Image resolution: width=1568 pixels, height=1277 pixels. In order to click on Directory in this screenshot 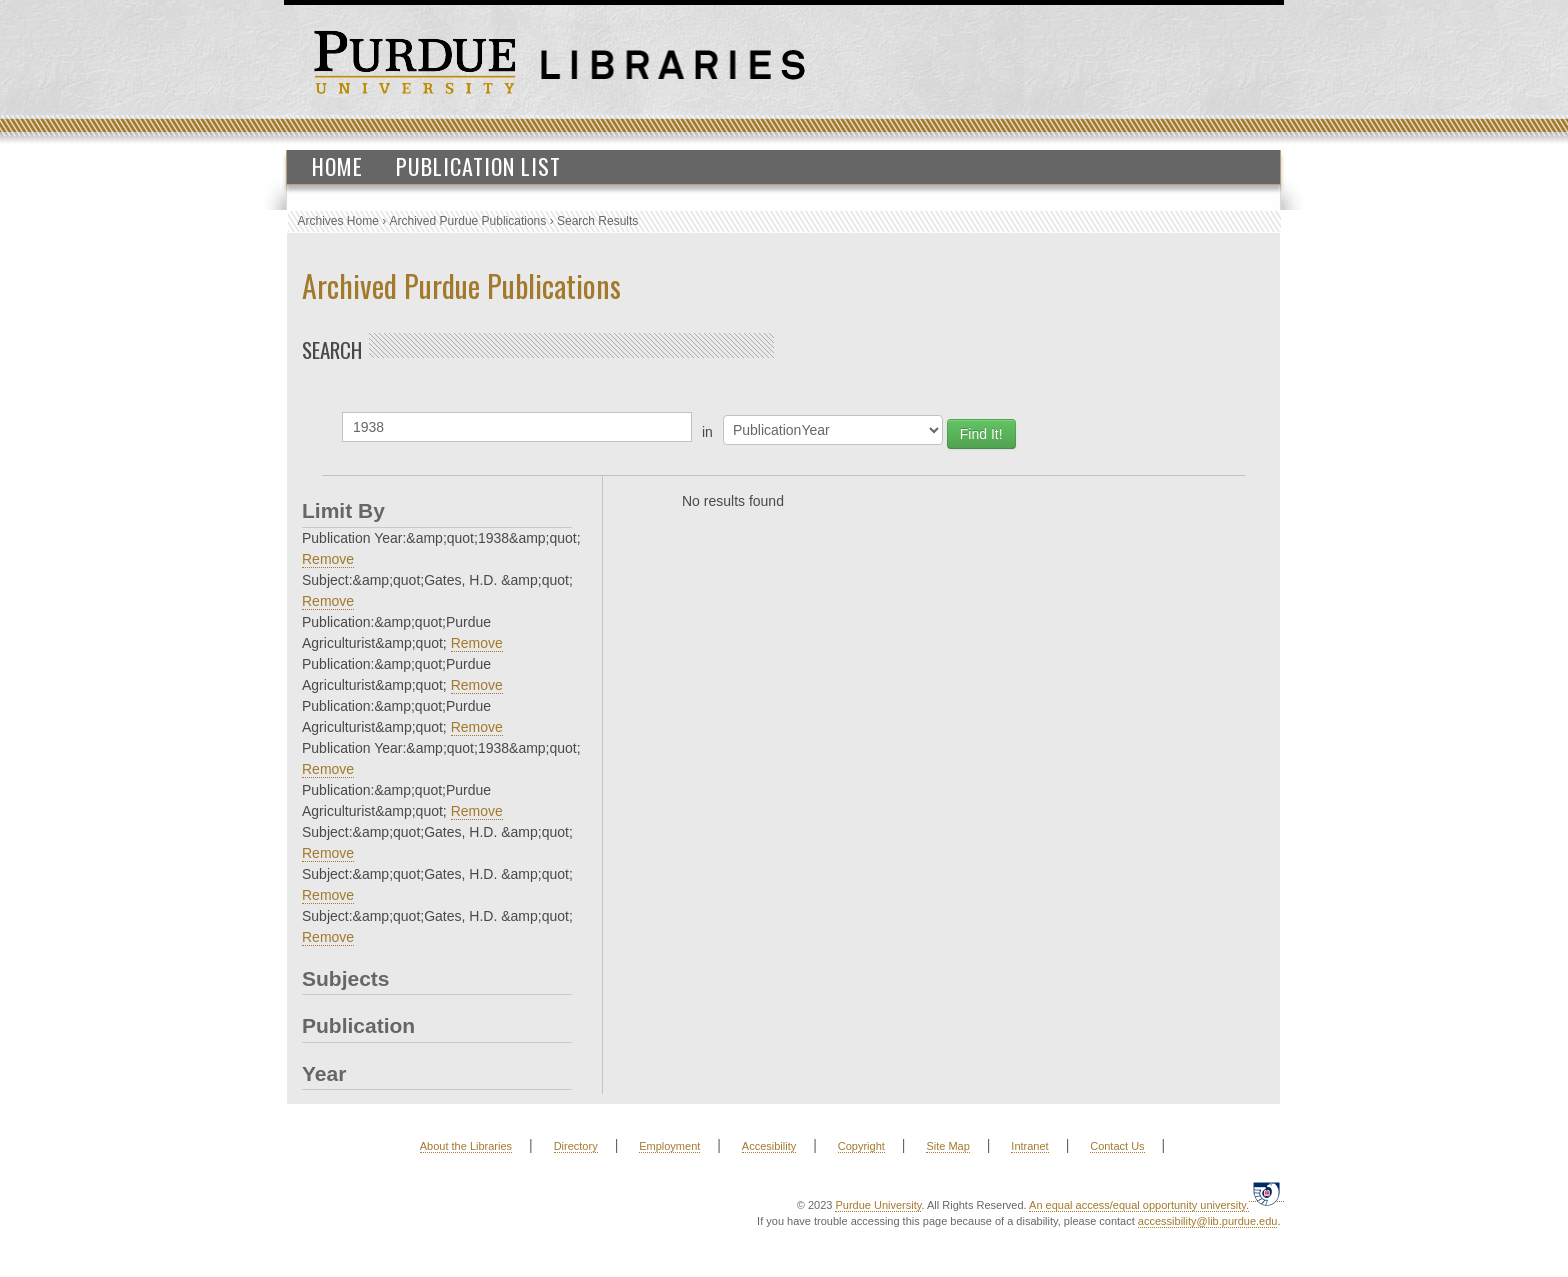, I will do `click(576, 1146)`.